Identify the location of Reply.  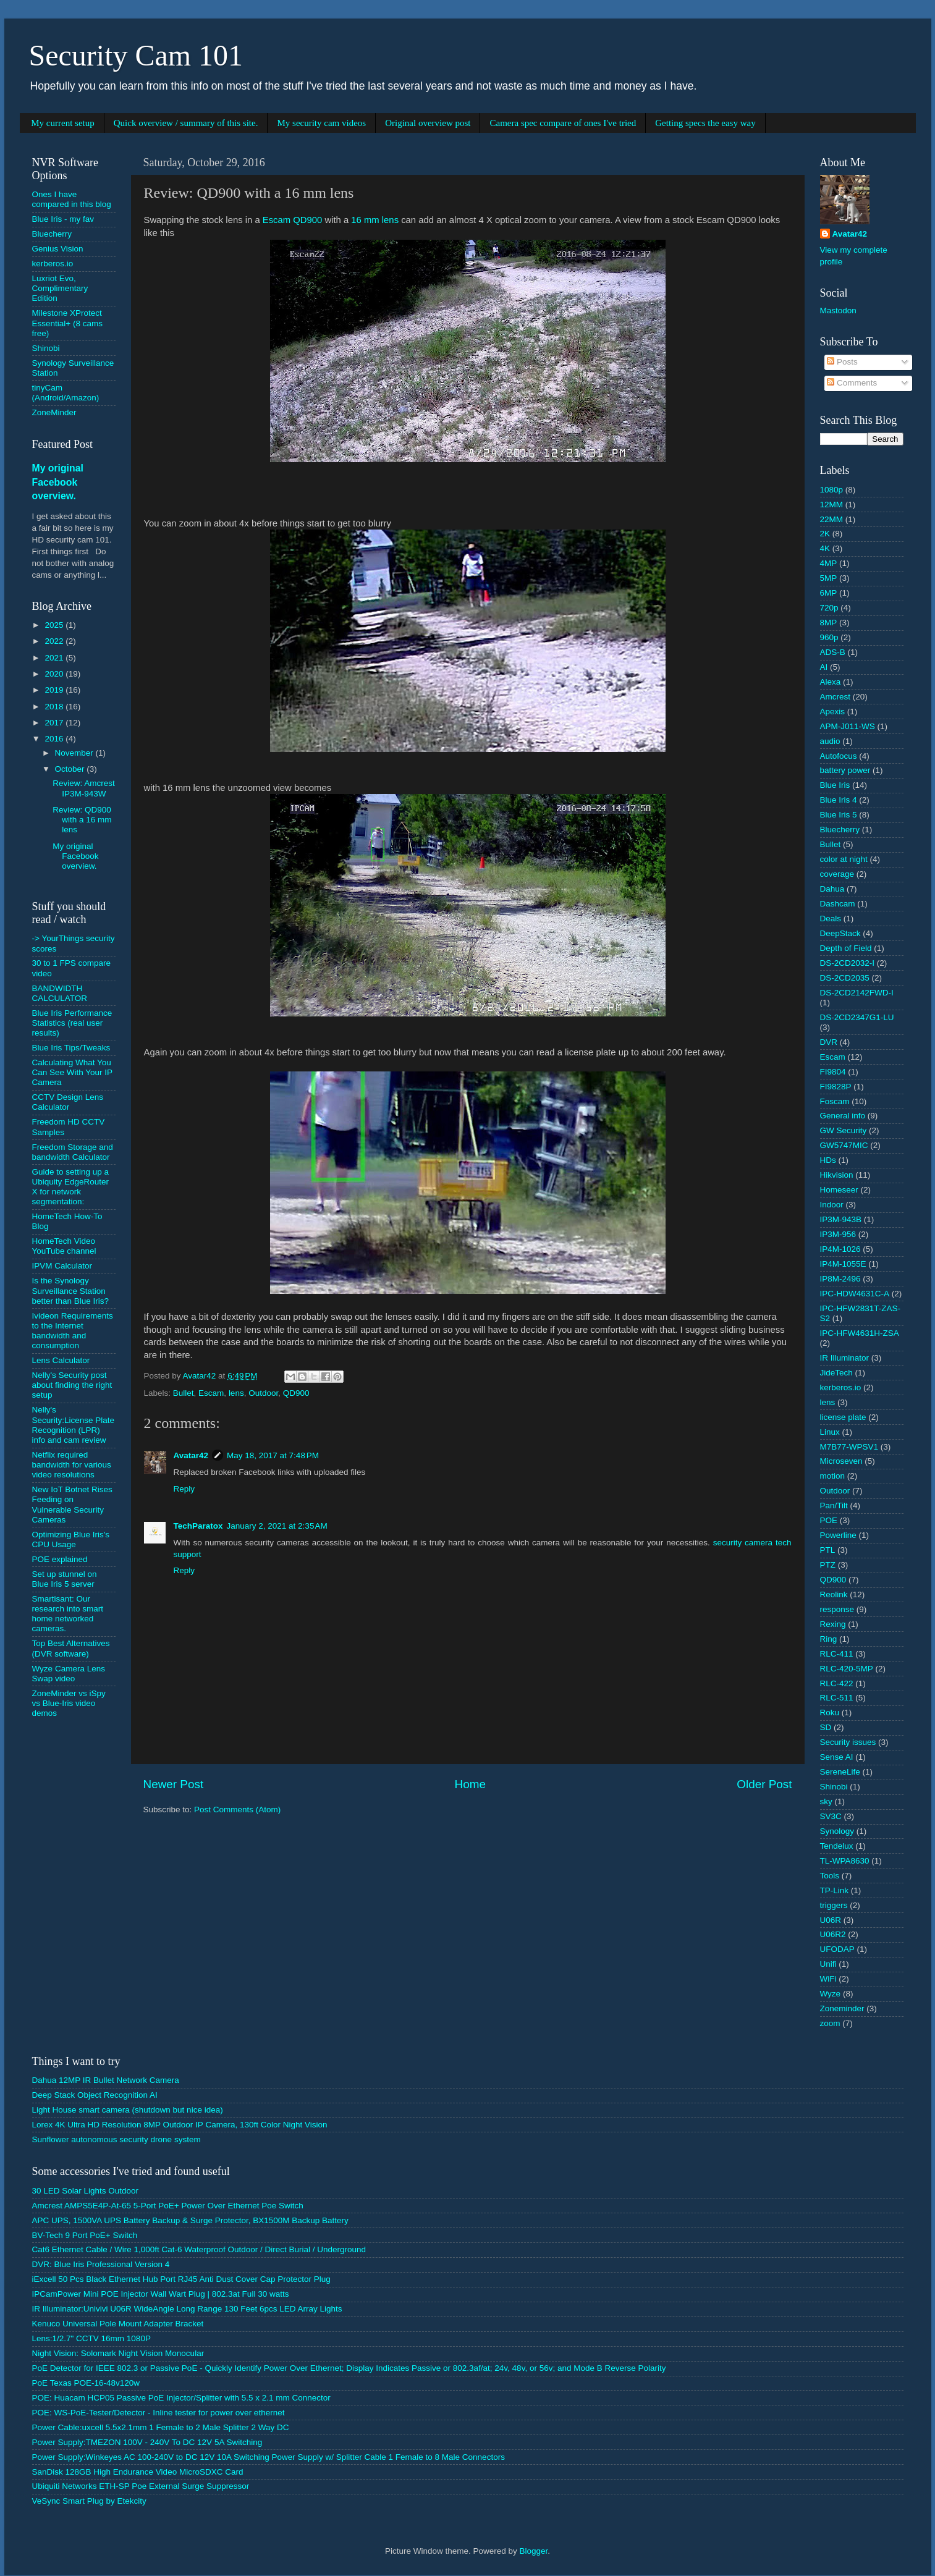
(184, 1488).